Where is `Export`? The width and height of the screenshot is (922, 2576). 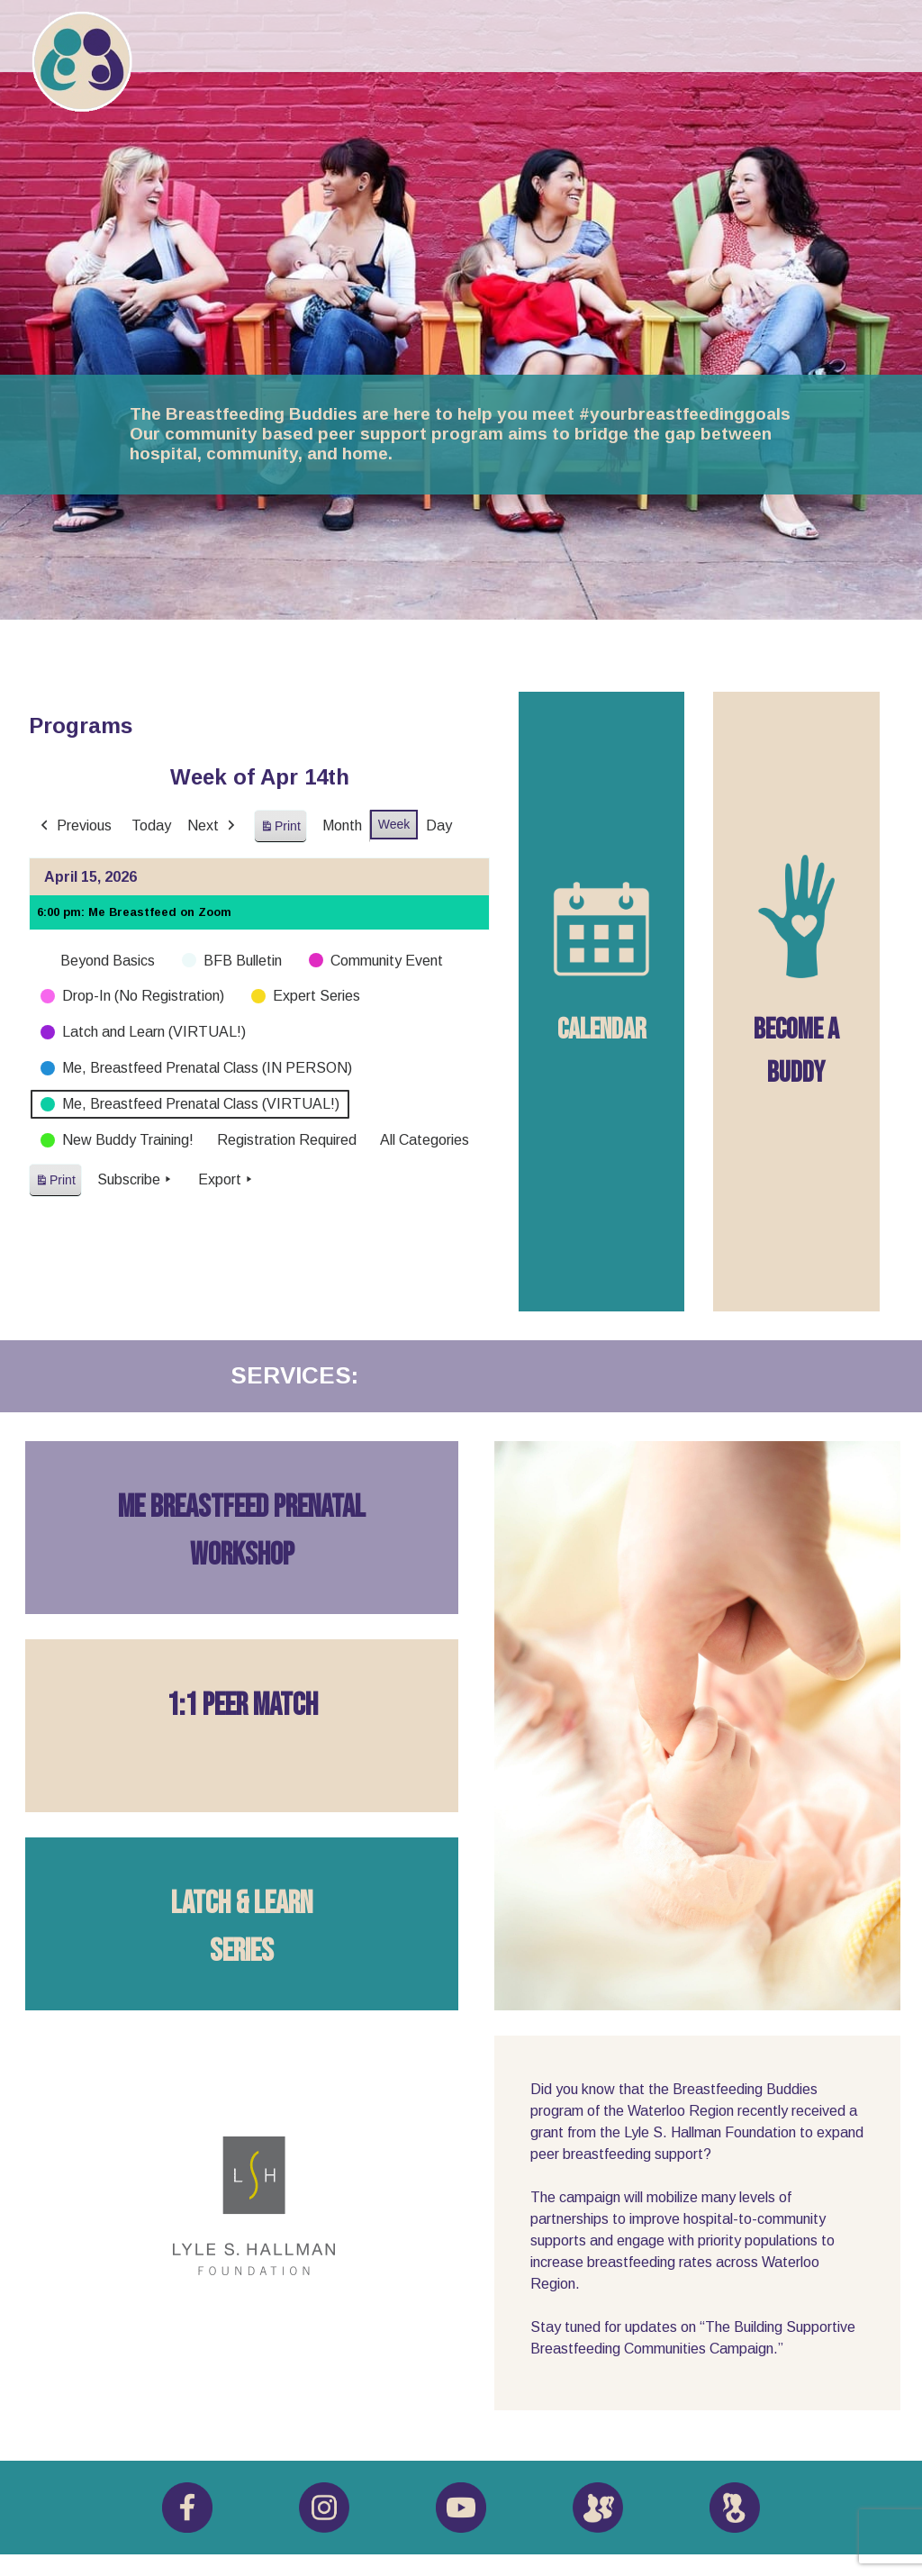
Export is located at coordinates (227, 1180).